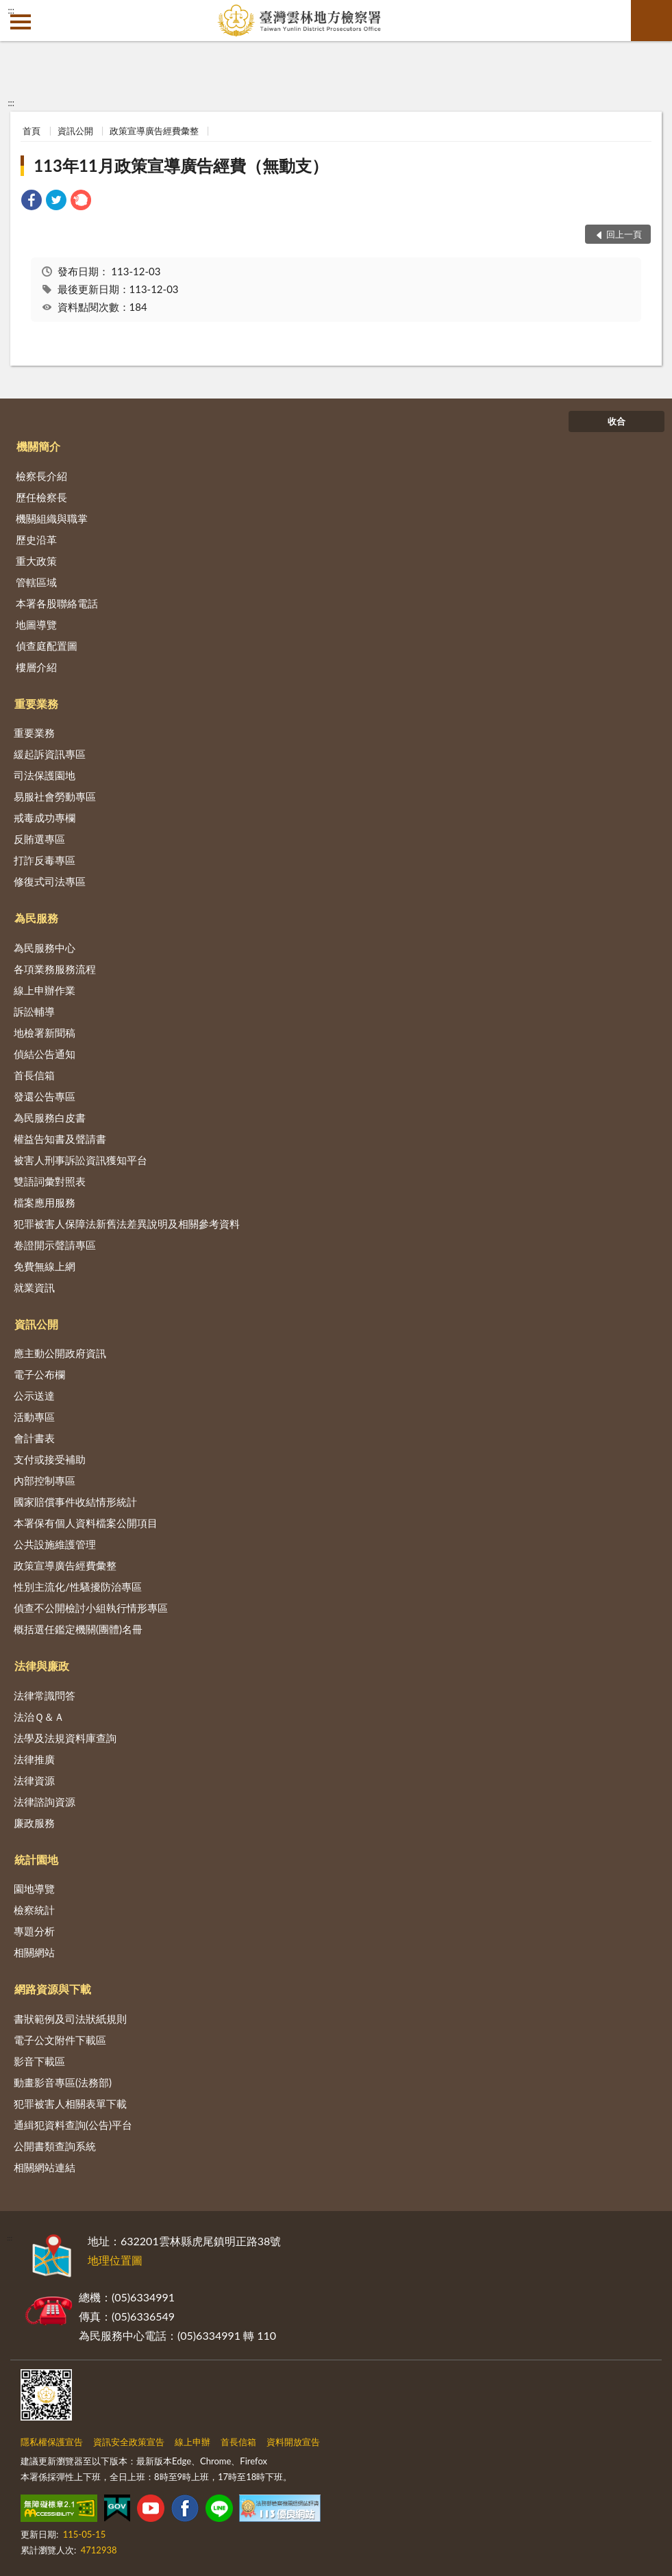 This screenshot has height=2576, width=672. What do you see at coordinates (60, 2040) in the screenshot?
I see `電子公文附件下載區` at bounding box center [60, 2040].